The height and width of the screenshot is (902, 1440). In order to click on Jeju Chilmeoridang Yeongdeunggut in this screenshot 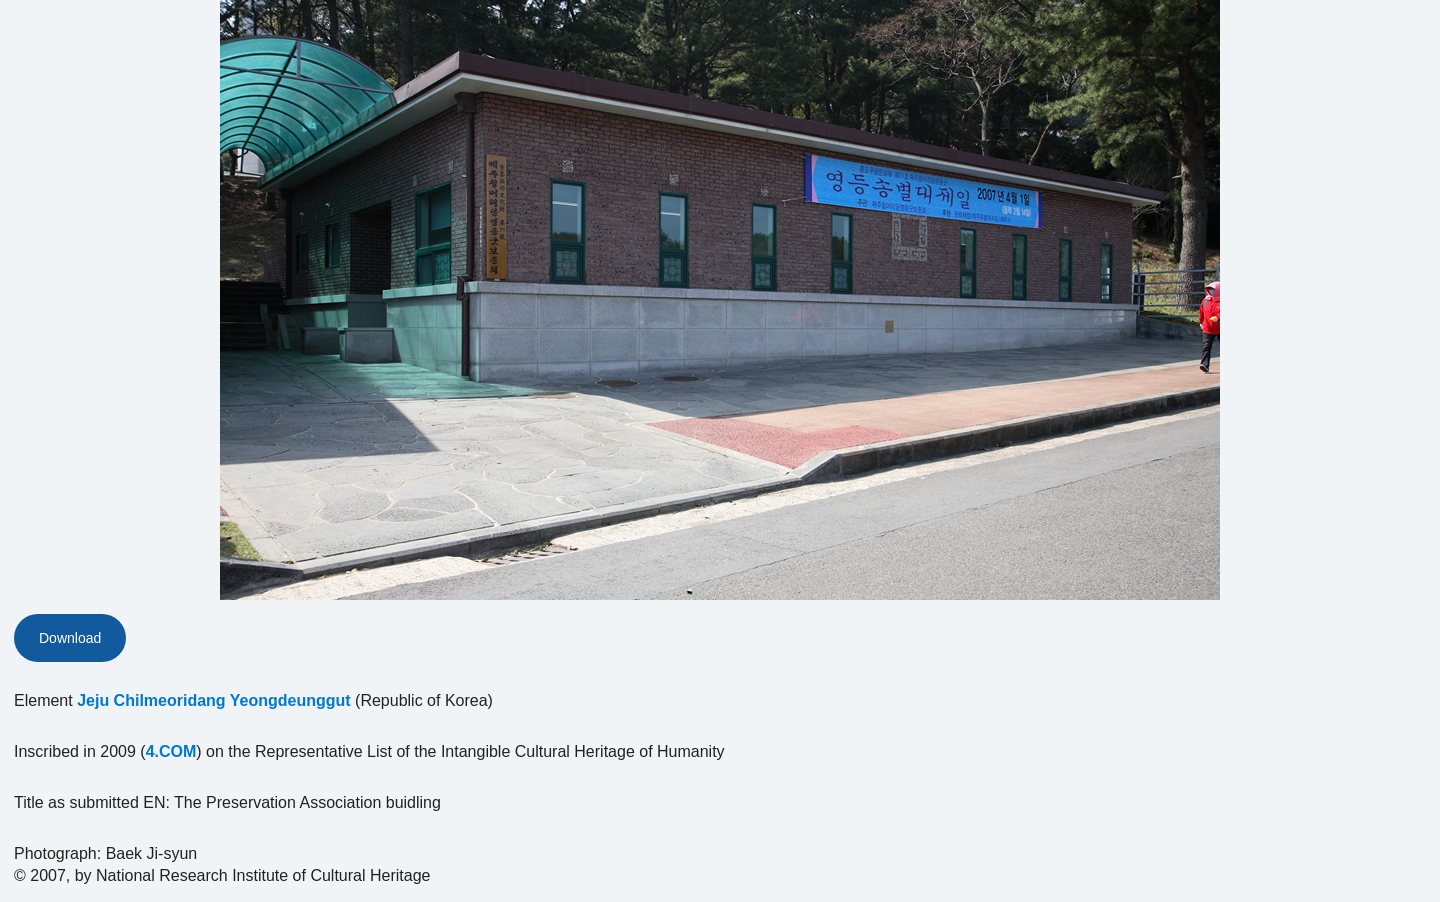, I will do `click(214, 700)`.